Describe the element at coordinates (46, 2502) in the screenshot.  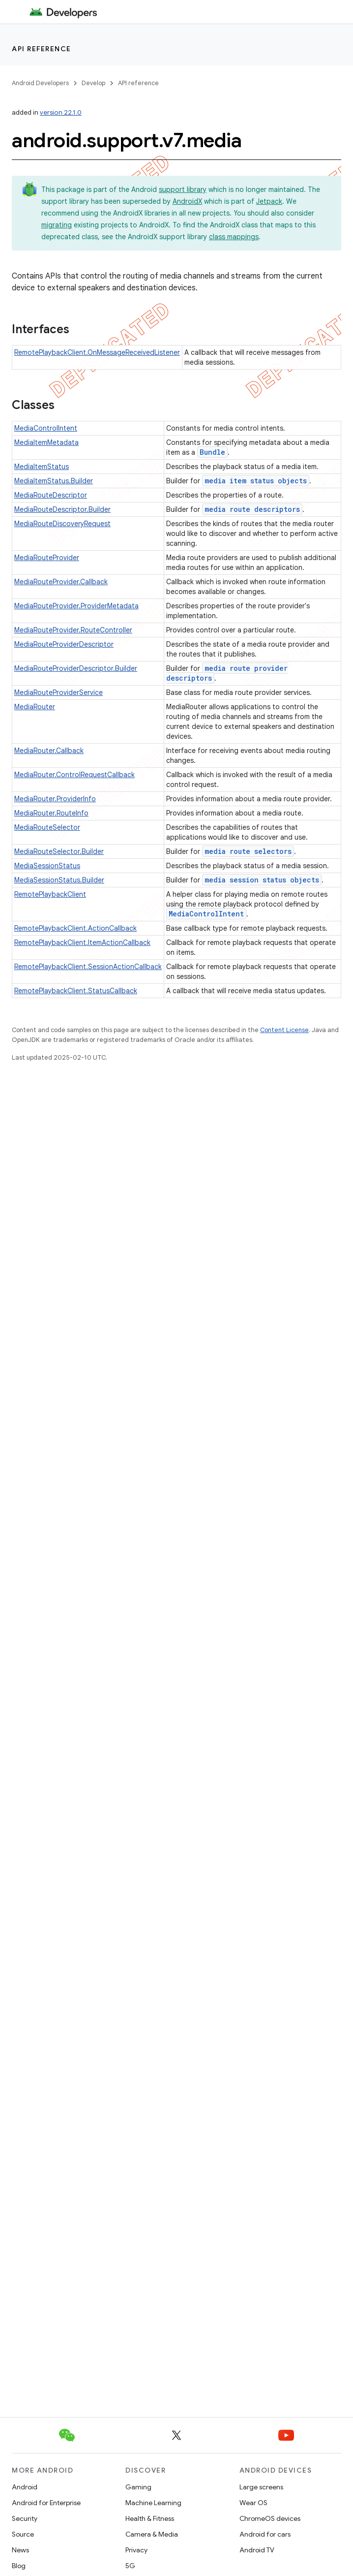
I see `Android for Enterprise` at that location.